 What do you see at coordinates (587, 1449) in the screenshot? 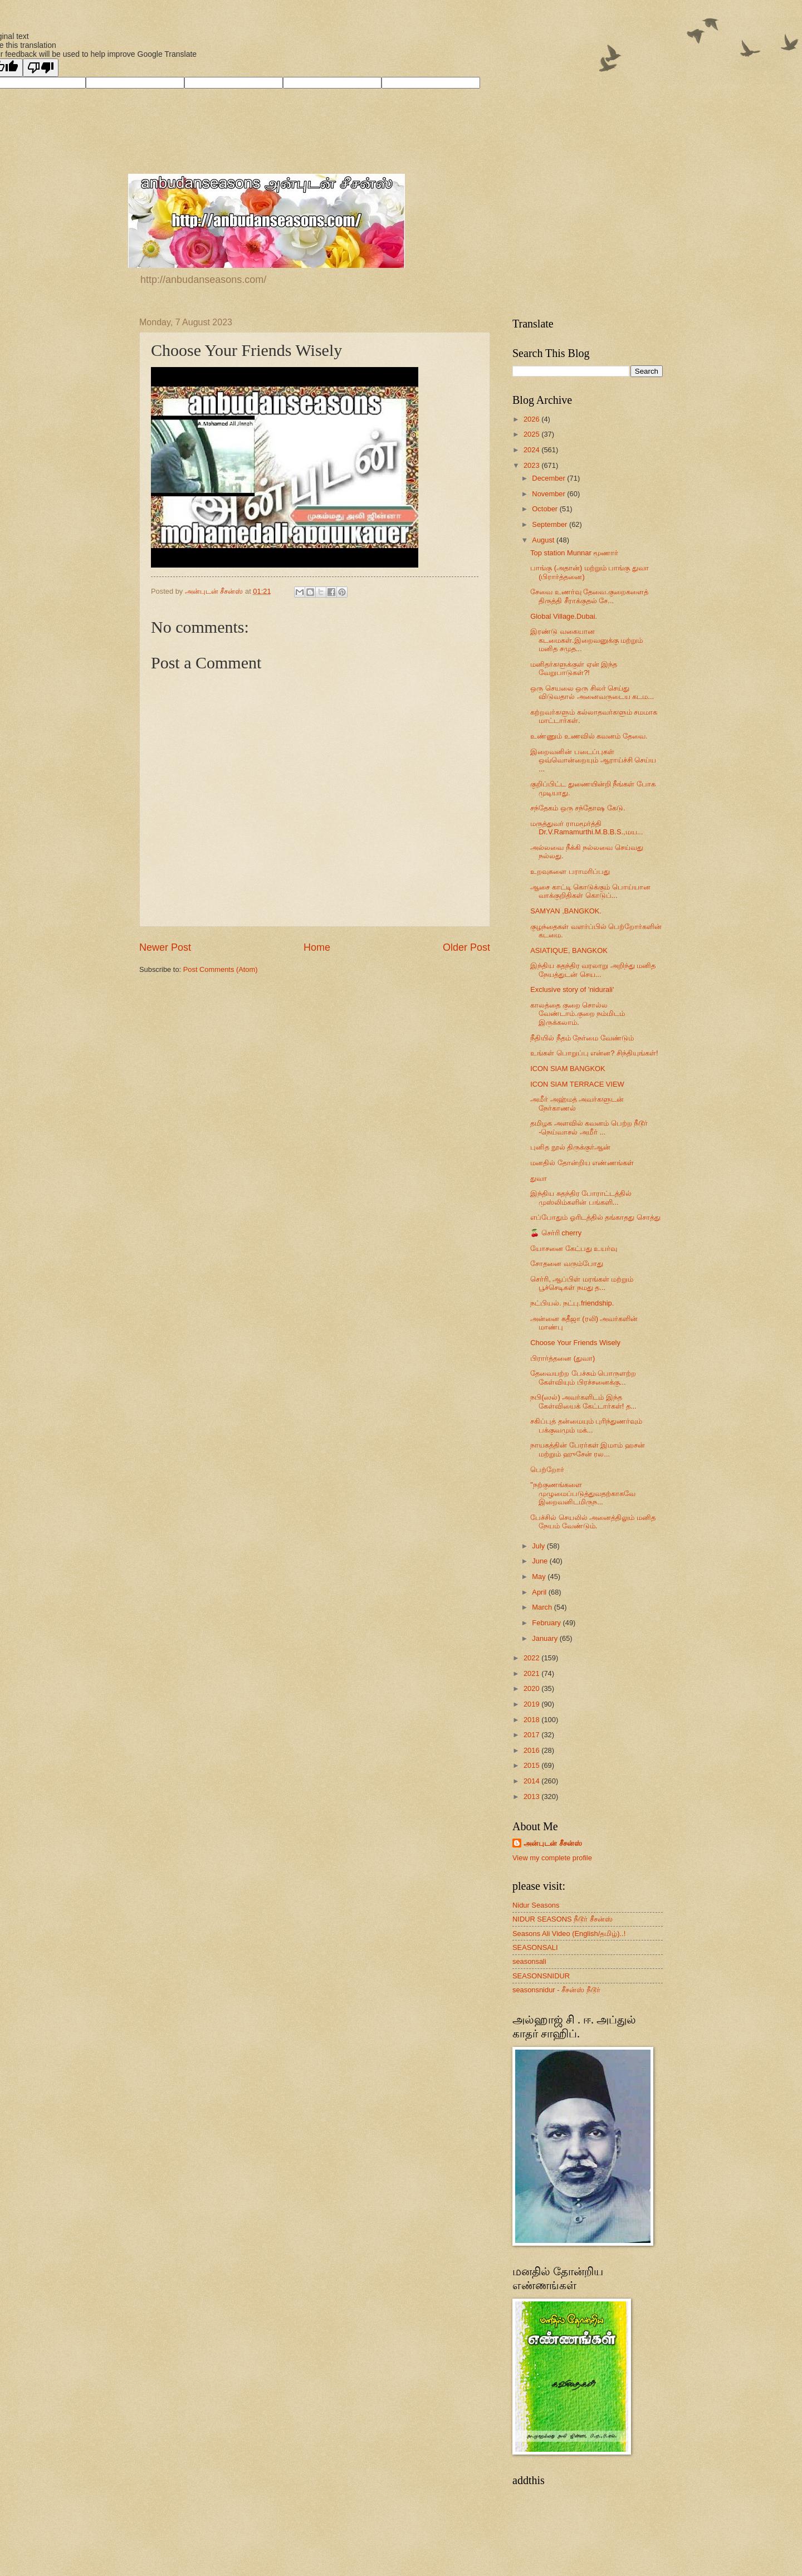
I see `நாயகத்தின் பேரர்கள் இமாம் ஹசன் மற்றும் ஹுசேன் ரல...` at bounding box center [587, 1449].